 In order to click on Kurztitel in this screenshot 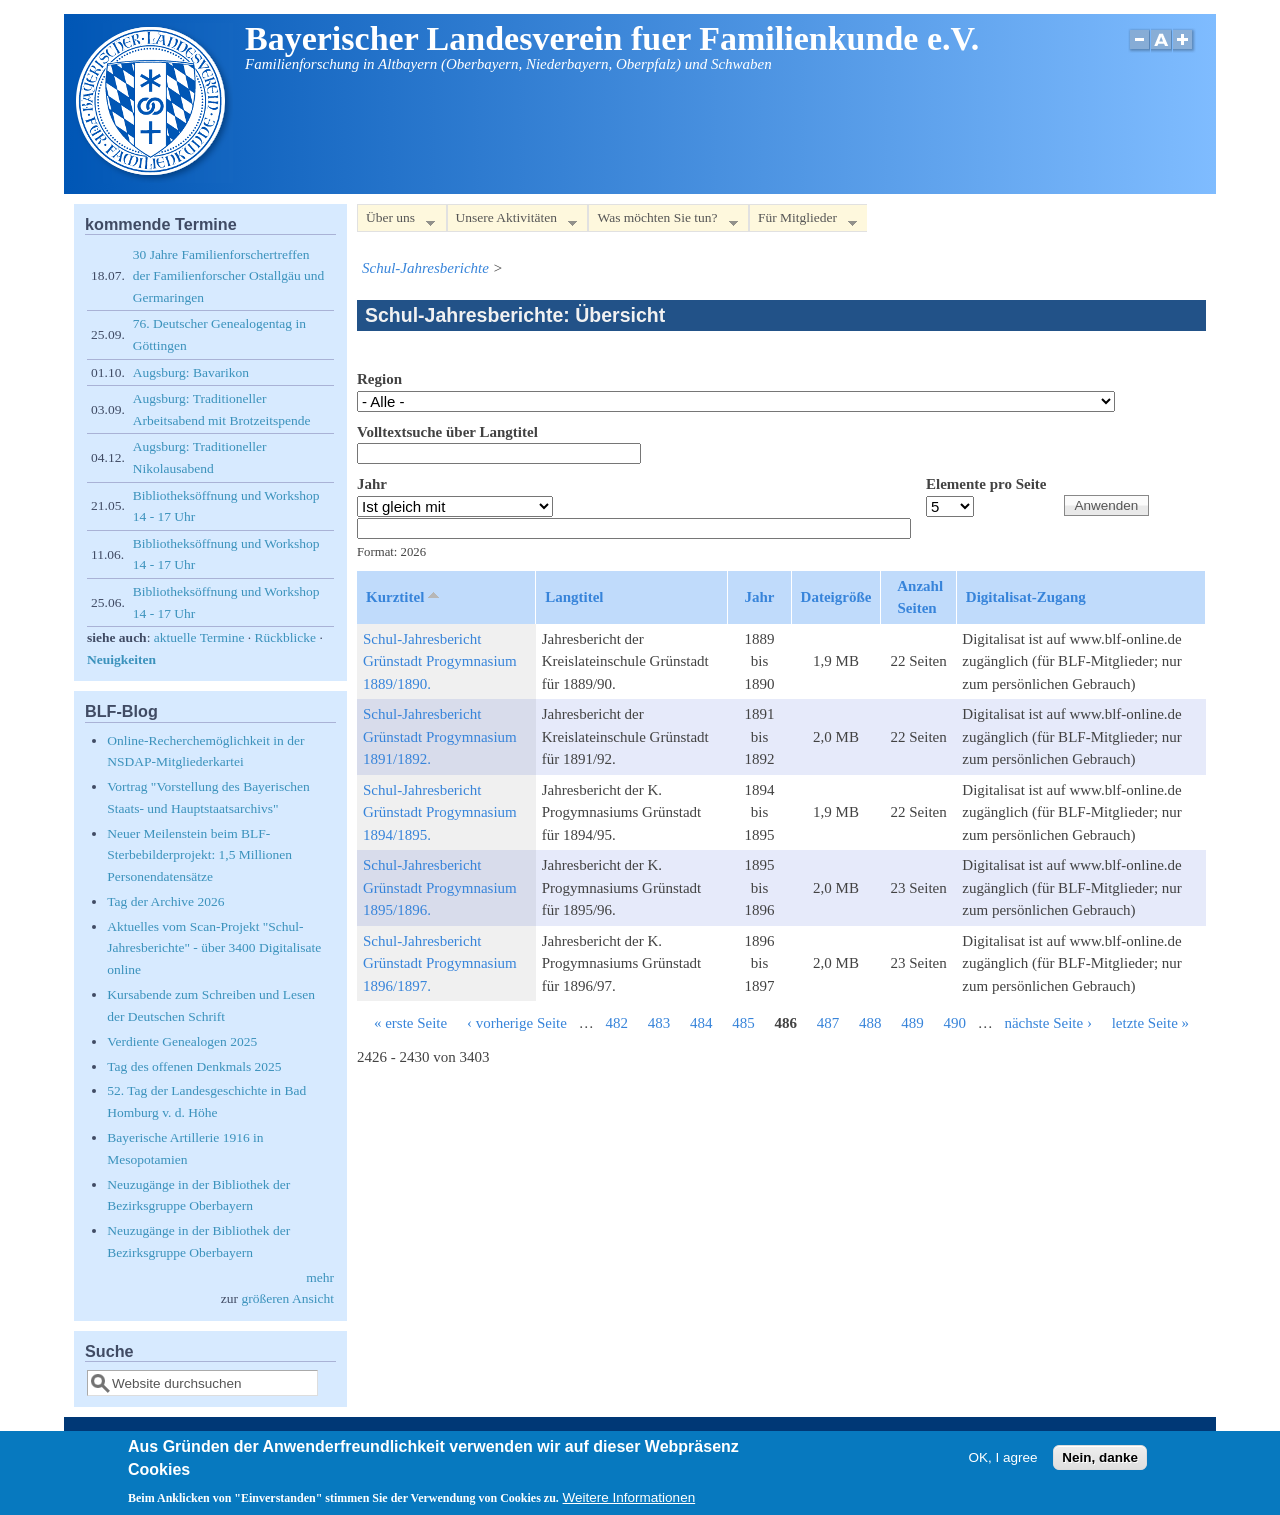, I will do `click(404, 596)`.